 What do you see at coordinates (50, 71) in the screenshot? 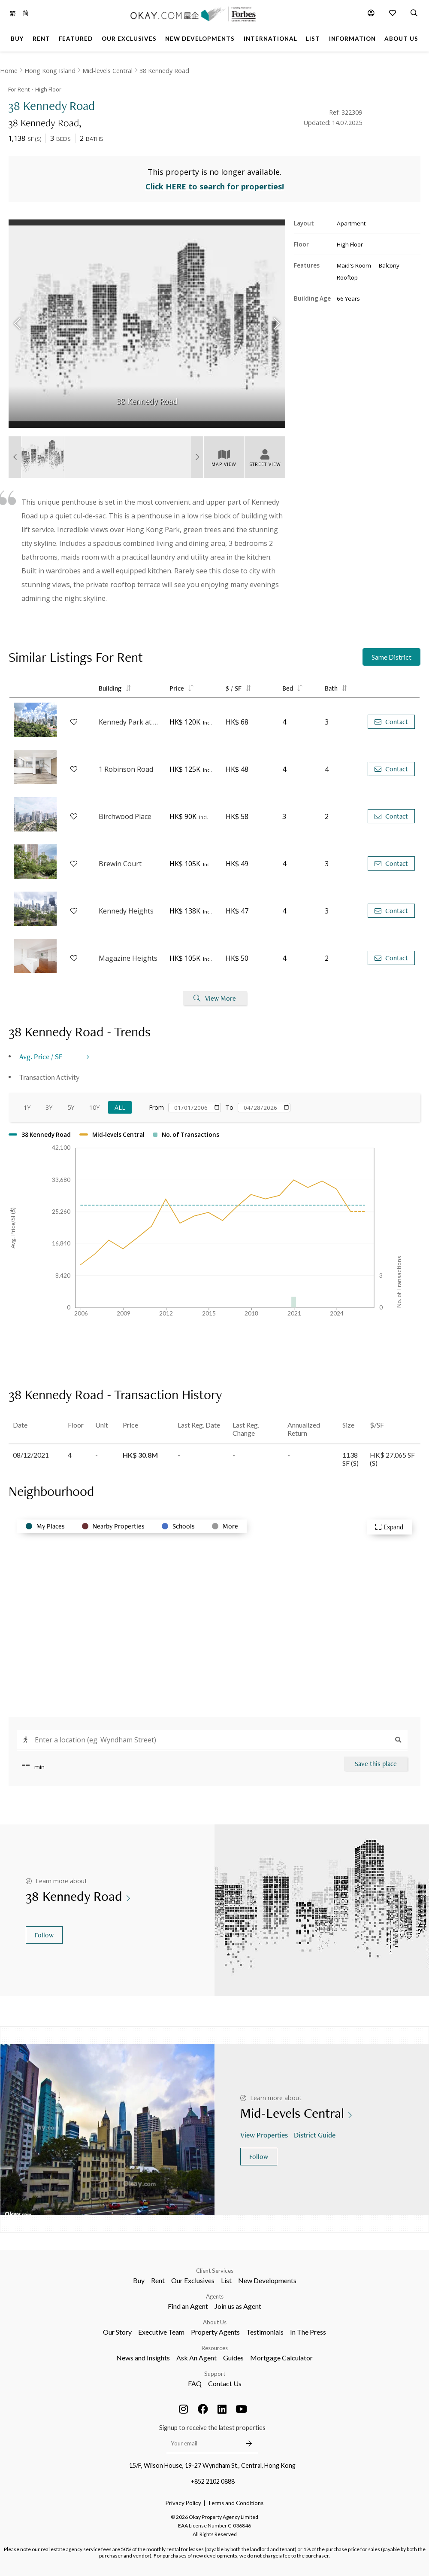
I see `Hong Kong Island` at bounding box center [50, 71].